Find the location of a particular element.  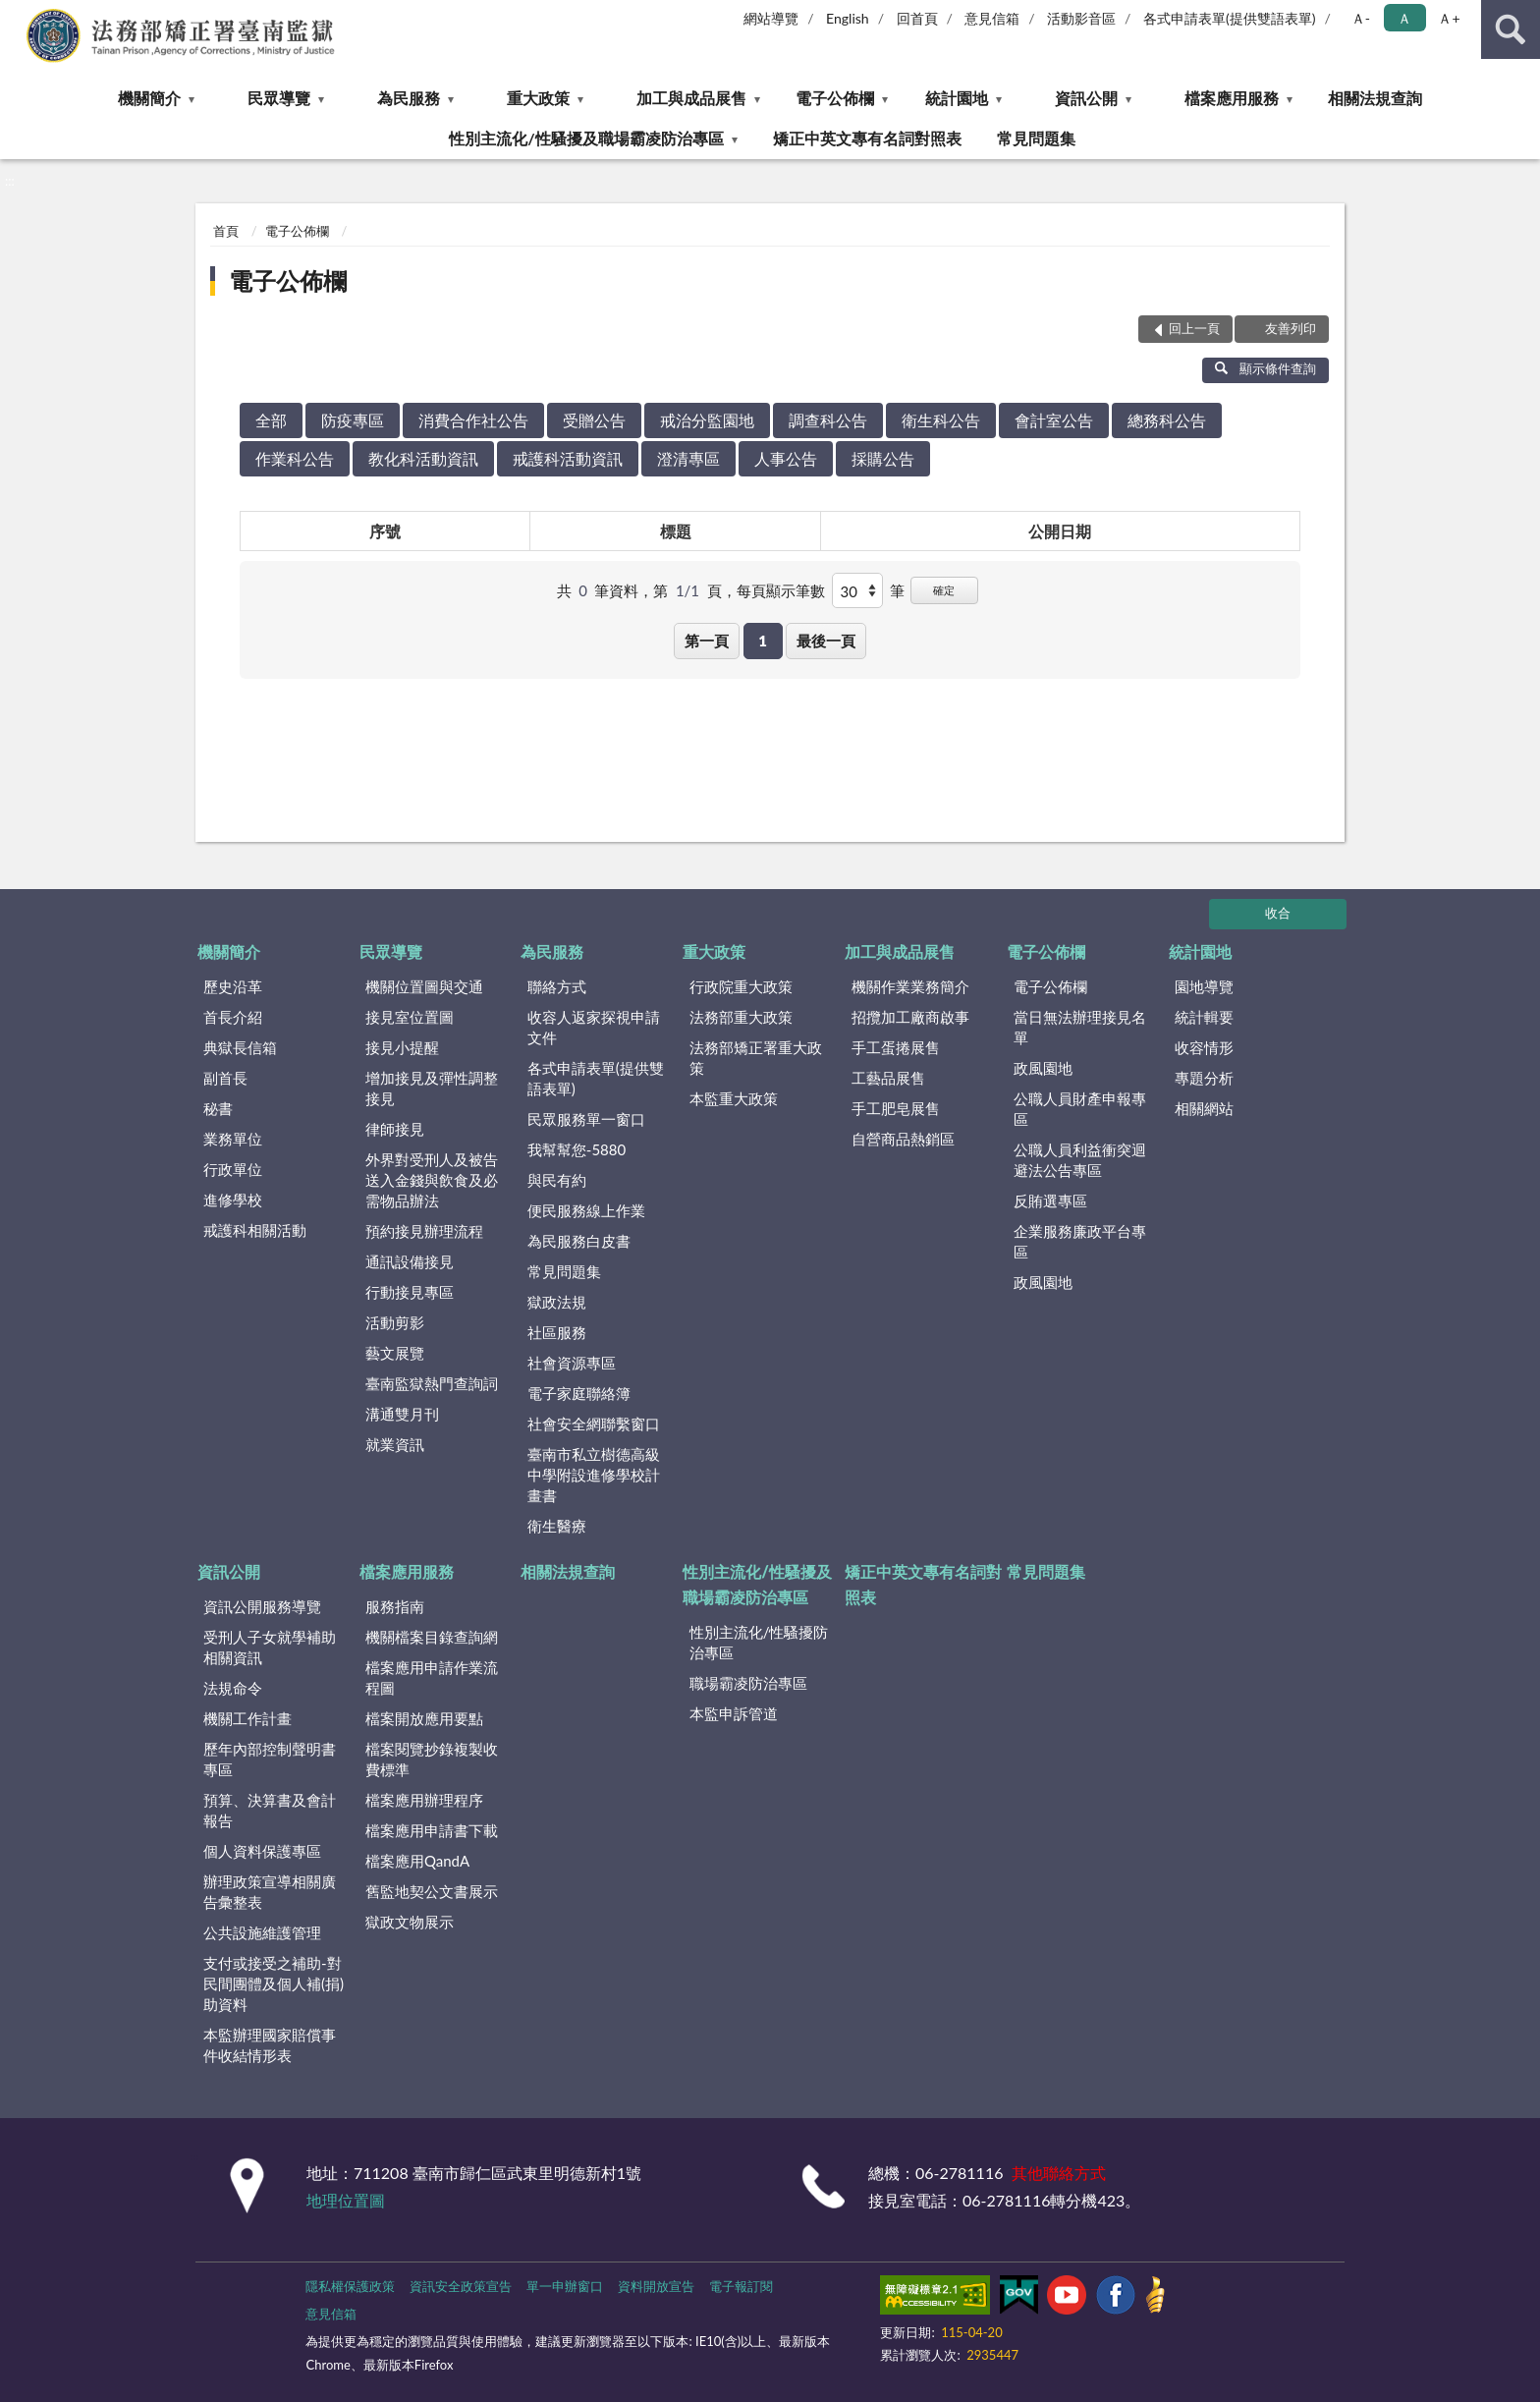

政風園地 is located at coordinates (1043, 1068).